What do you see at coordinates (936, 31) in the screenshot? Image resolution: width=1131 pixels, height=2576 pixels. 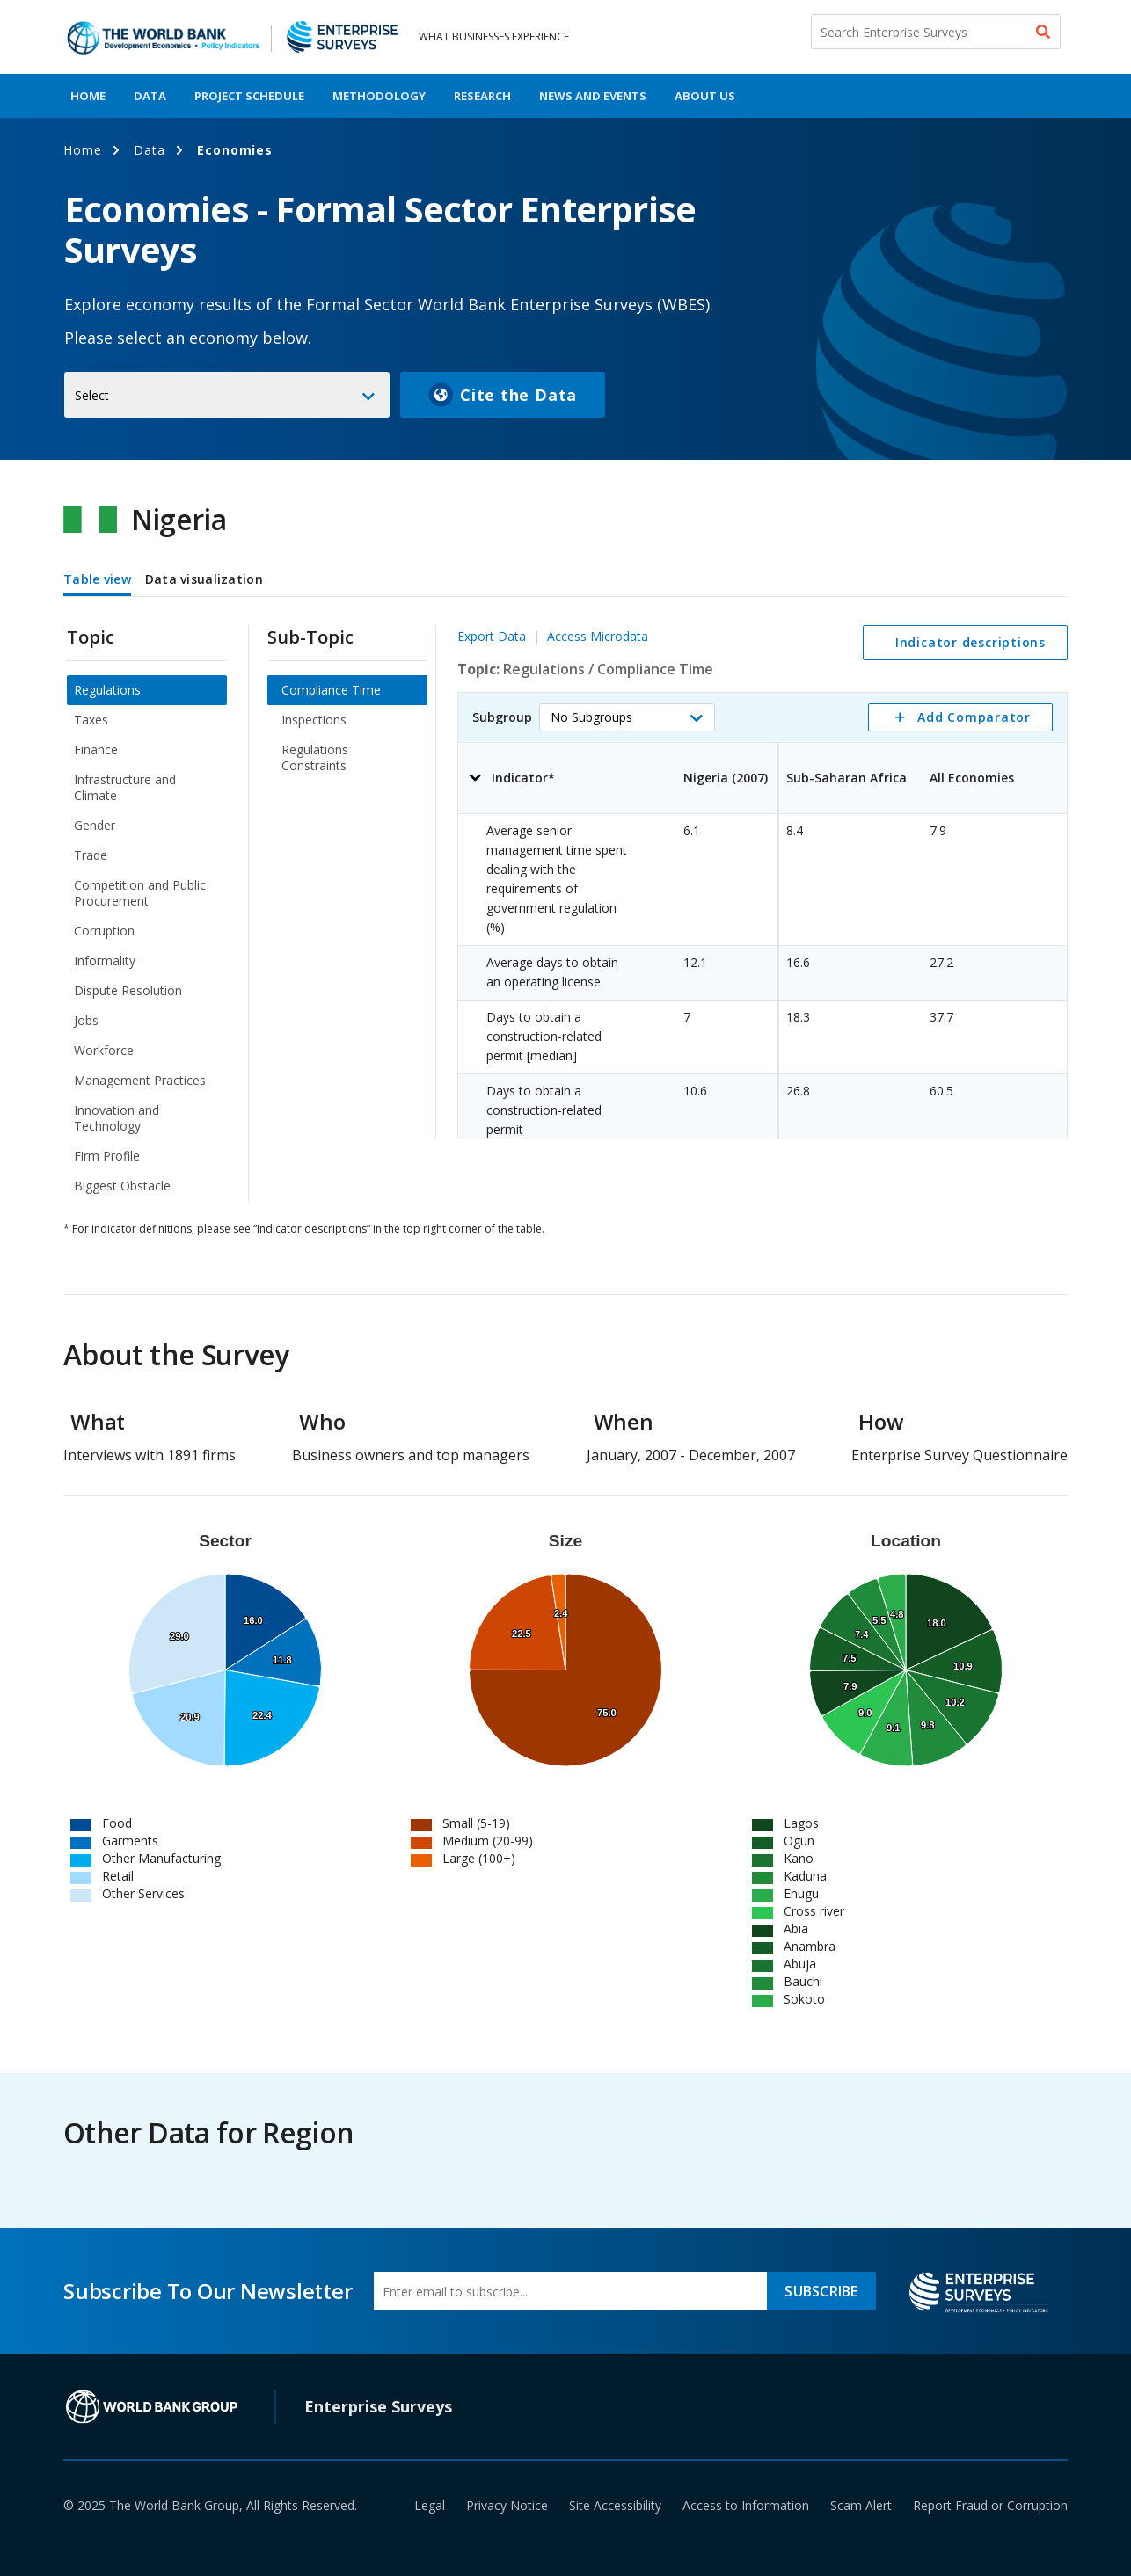 I see `[Search Enterprise Surveys]` at bounding box center [936, 31].